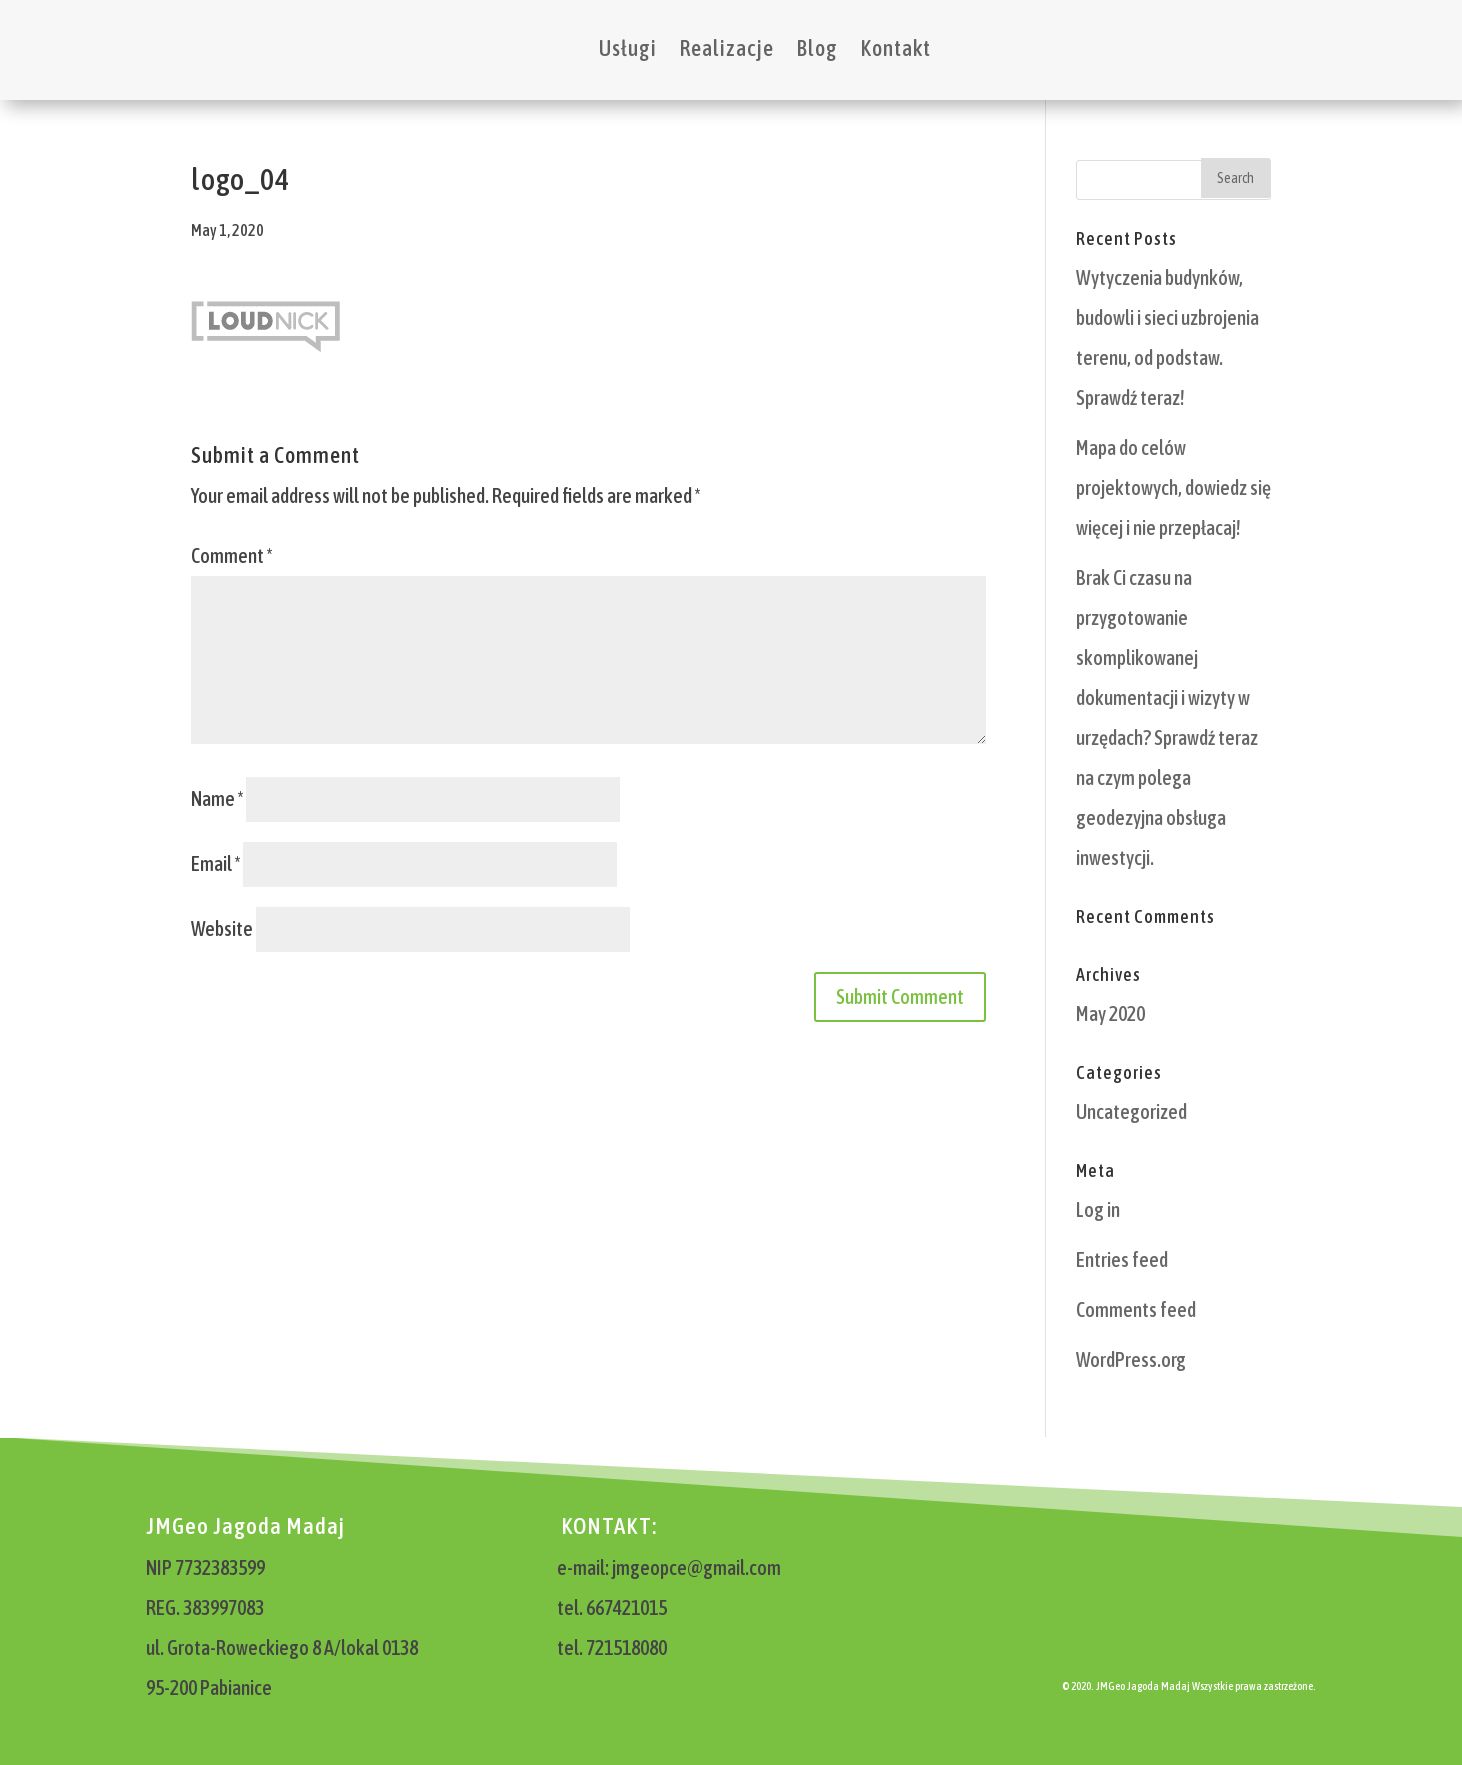 This screenshot has height=1765, width=1462. I want to click on WordPress.org, so click(1131, 1359).